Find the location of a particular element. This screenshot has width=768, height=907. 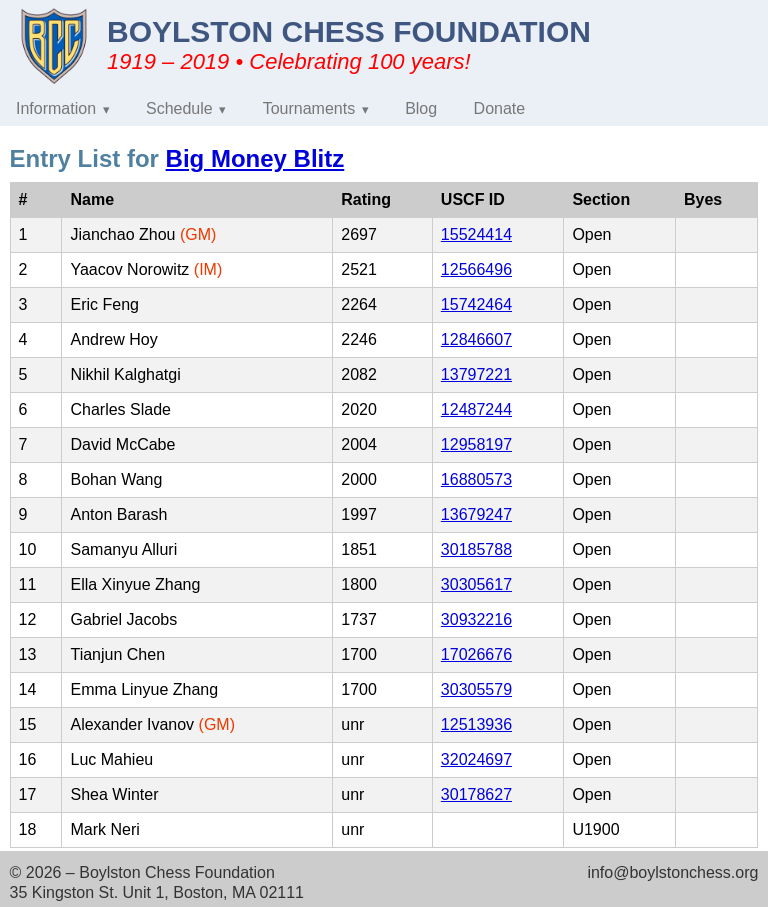

Blog is located at coordinates (421, 108).